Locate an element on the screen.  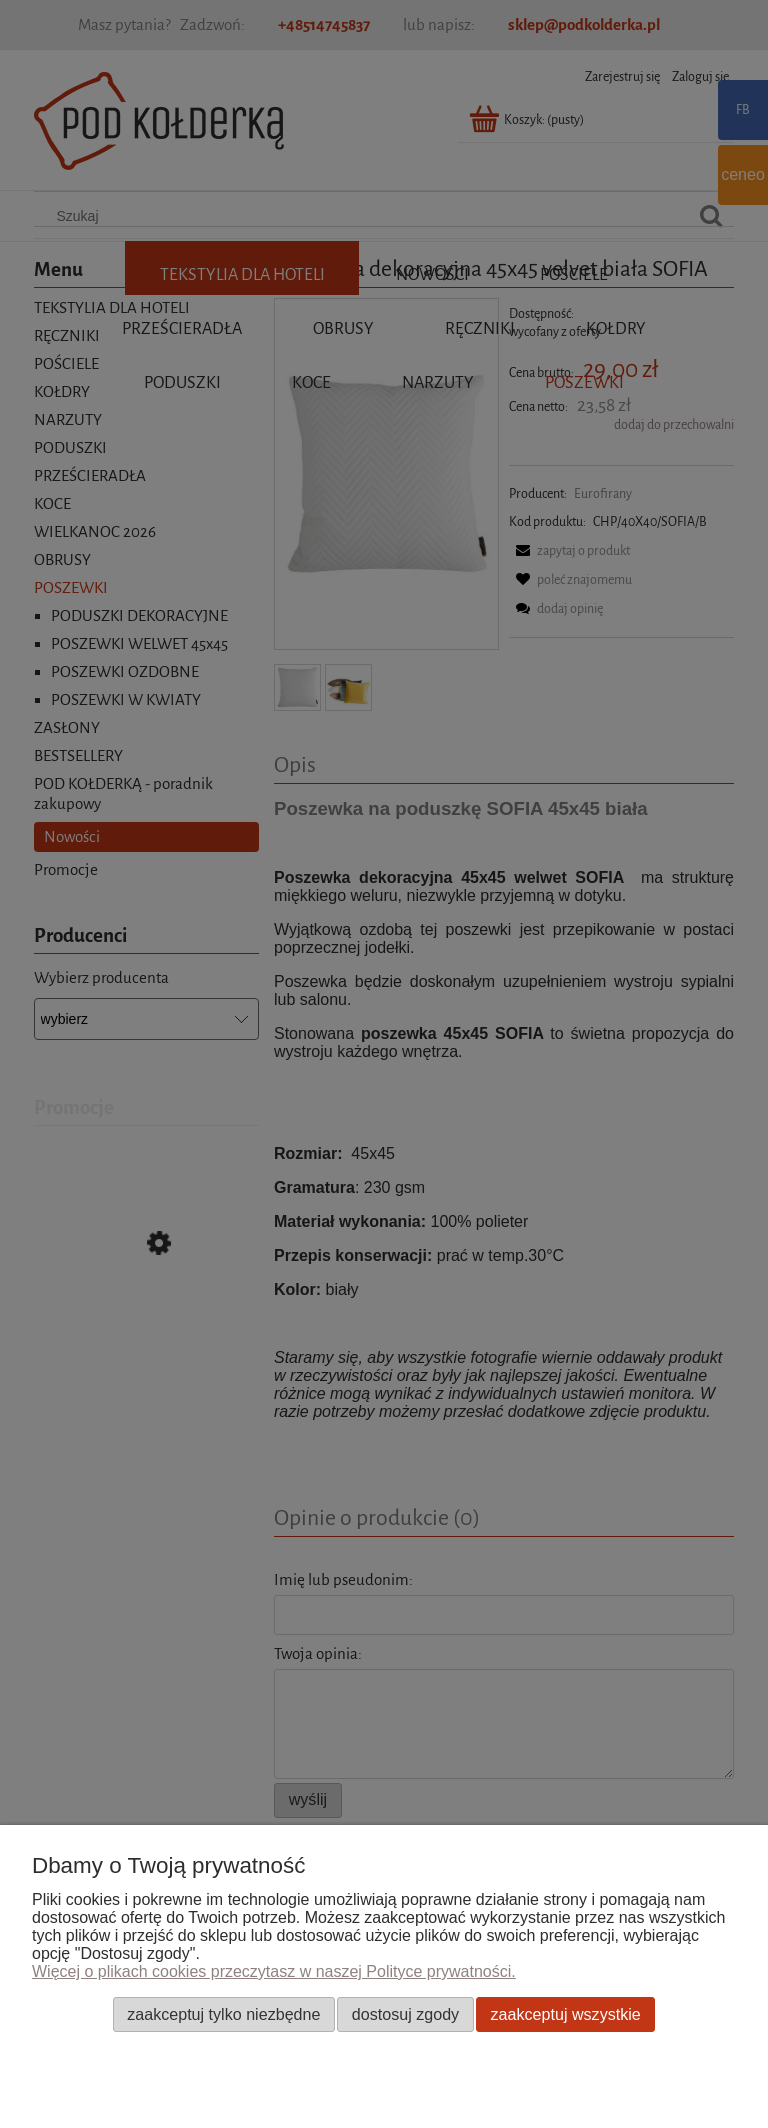
Zaakceptuj wszystkie is located at coordinates (566, 2014).